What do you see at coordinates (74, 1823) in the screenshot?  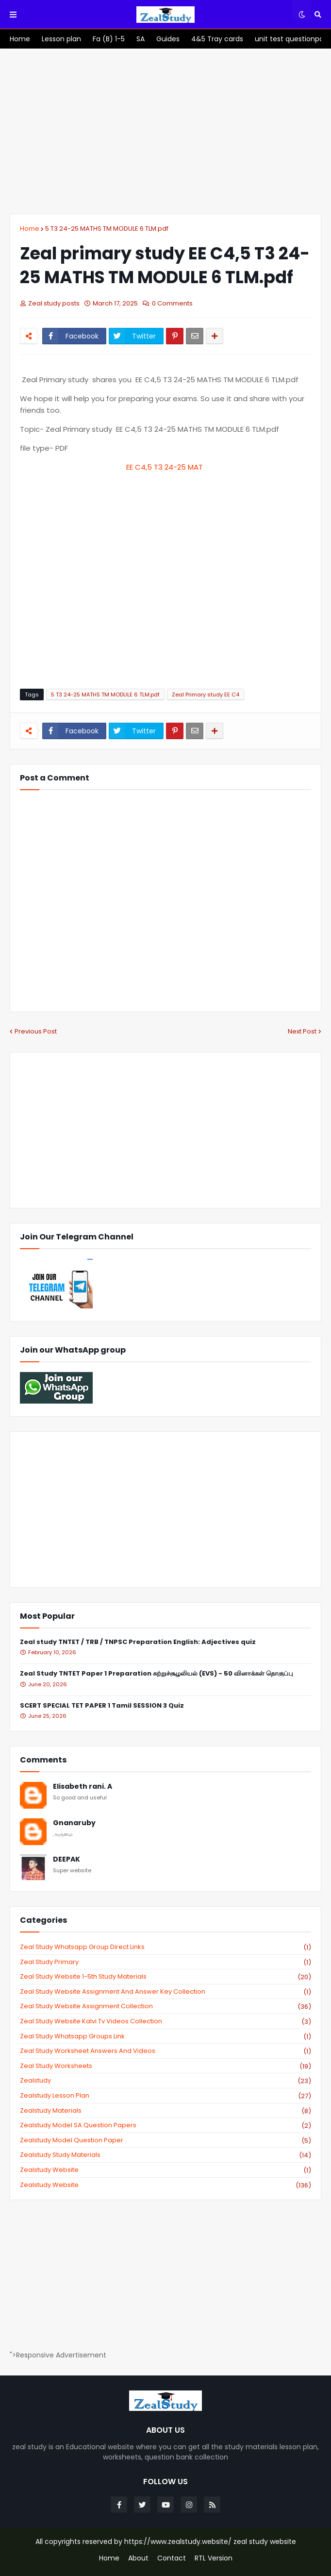 I see `Gnanaruby` at bounding box center [74, 1823].